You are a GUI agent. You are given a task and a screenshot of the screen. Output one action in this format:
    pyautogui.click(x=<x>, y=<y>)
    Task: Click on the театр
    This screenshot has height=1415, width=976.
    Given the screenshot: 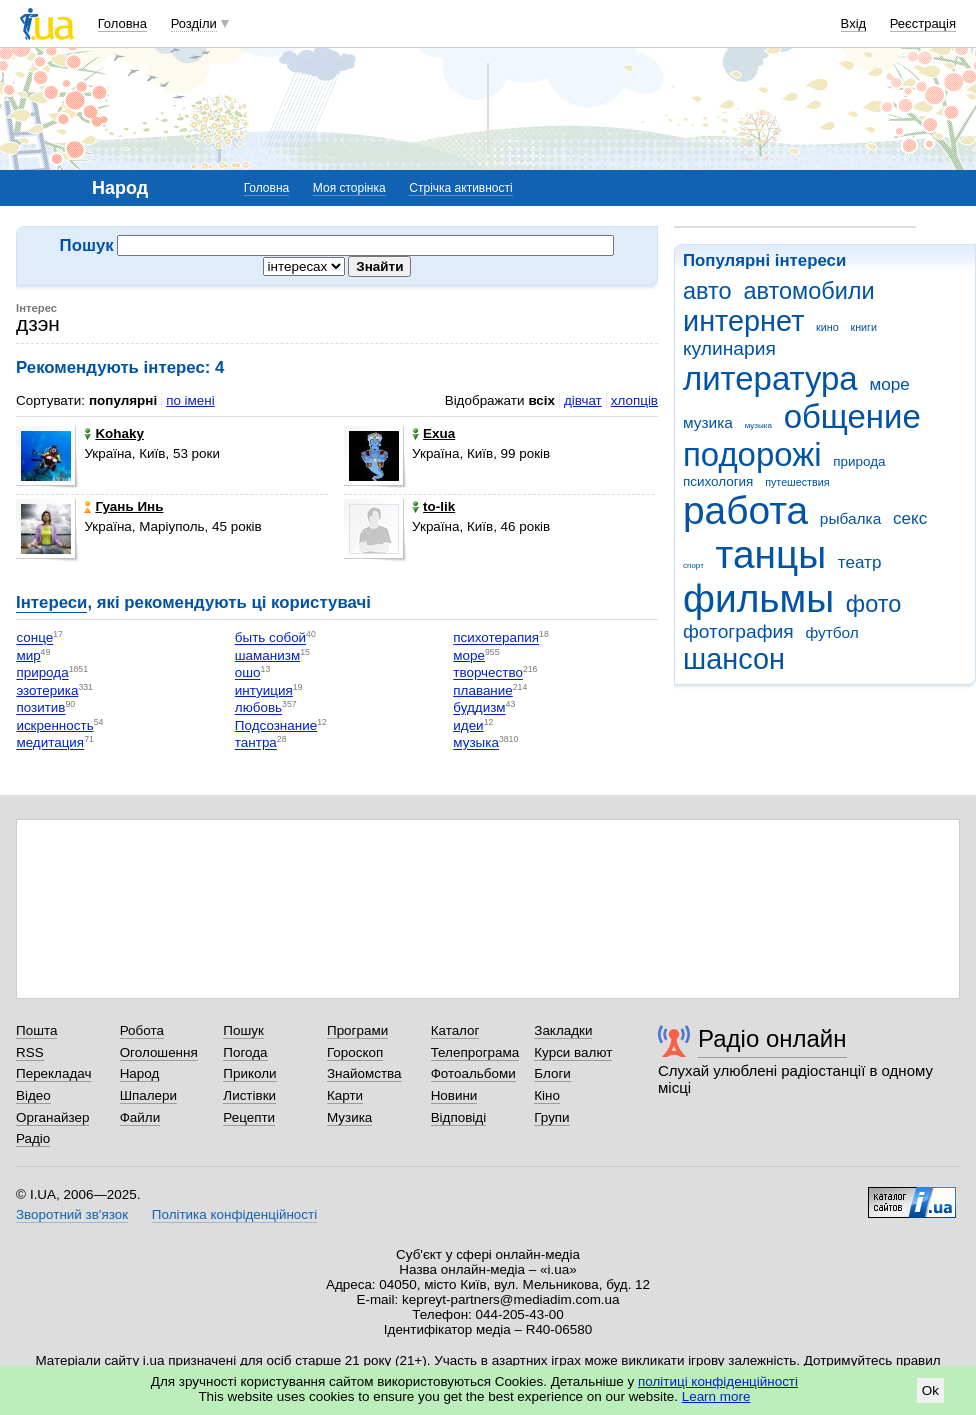 What is the action you would take?
    pyautogui.click(x=860, y=562)
    